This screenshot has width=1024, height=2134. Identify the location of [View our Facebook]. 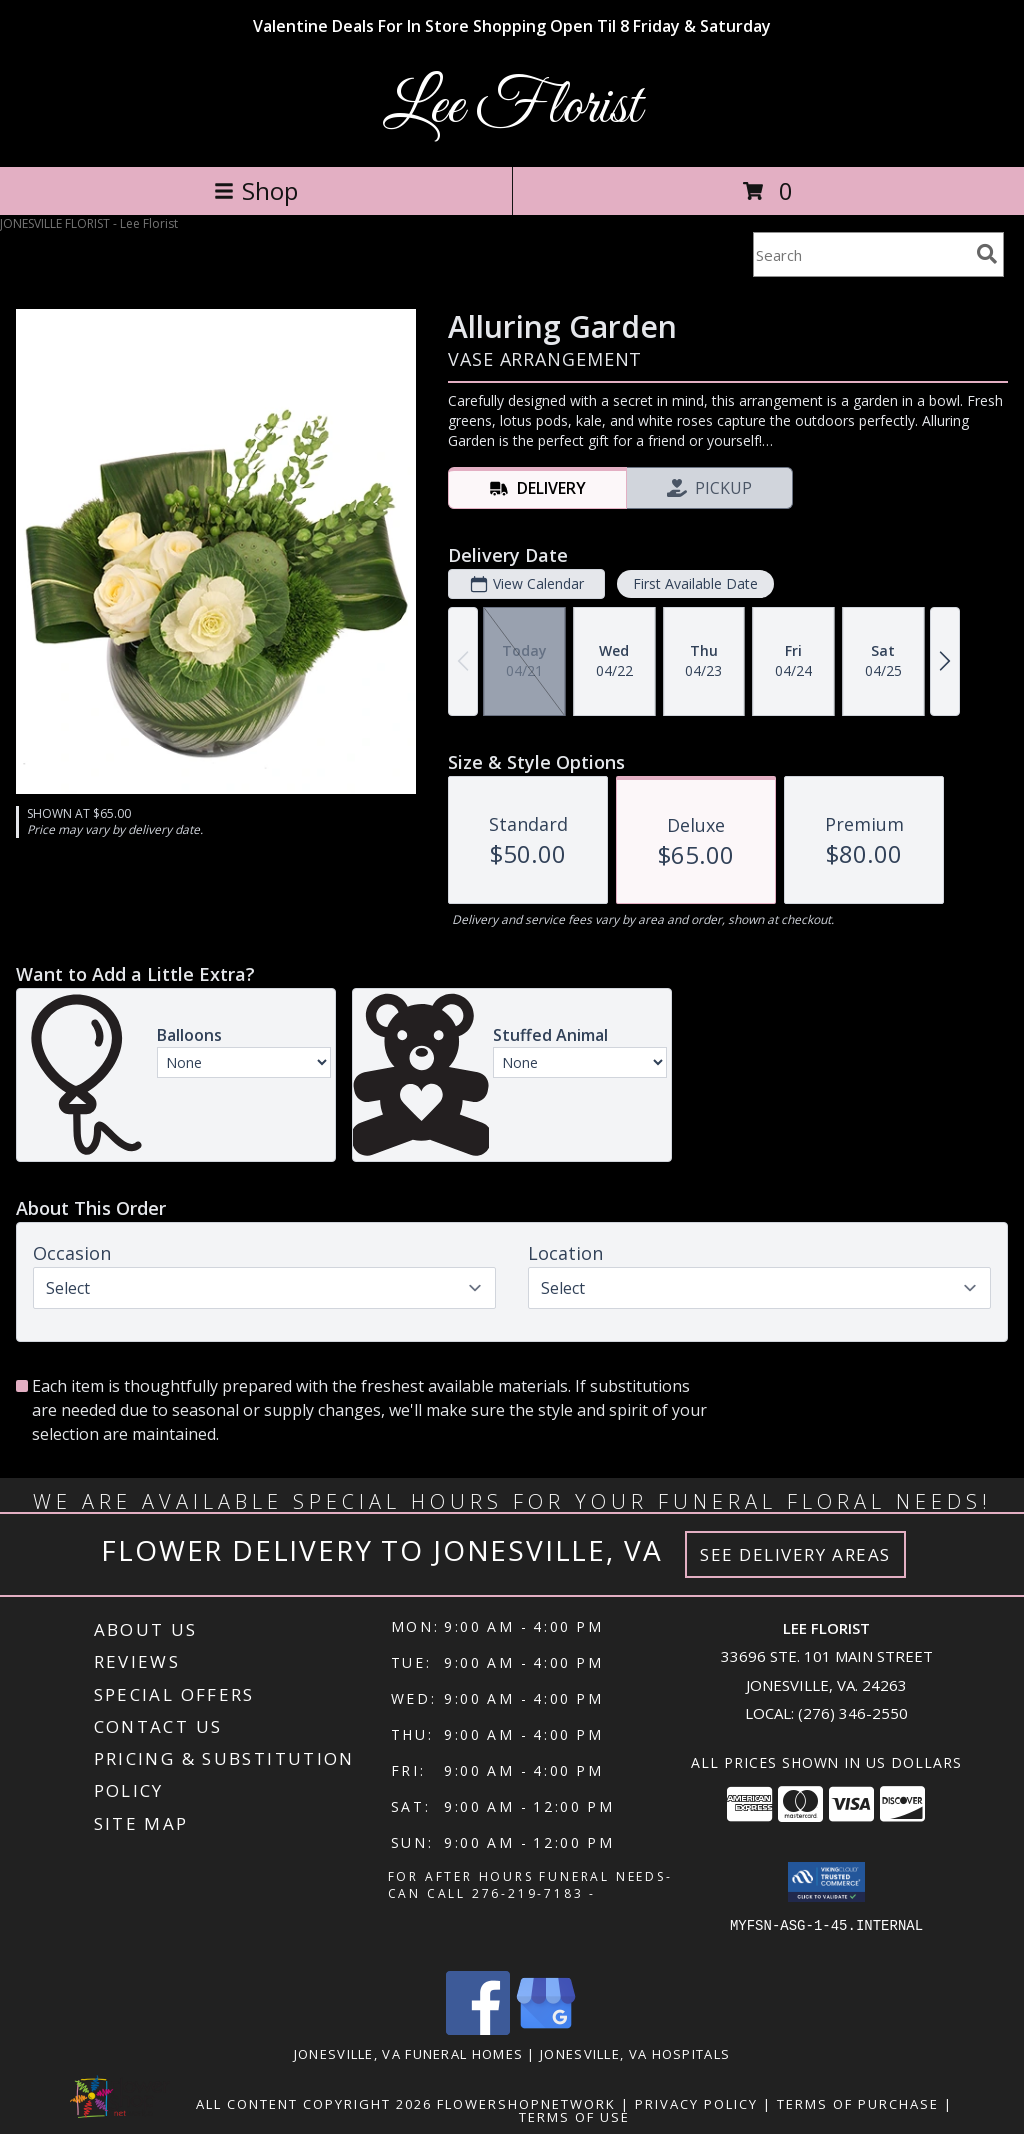
(478, 2029).